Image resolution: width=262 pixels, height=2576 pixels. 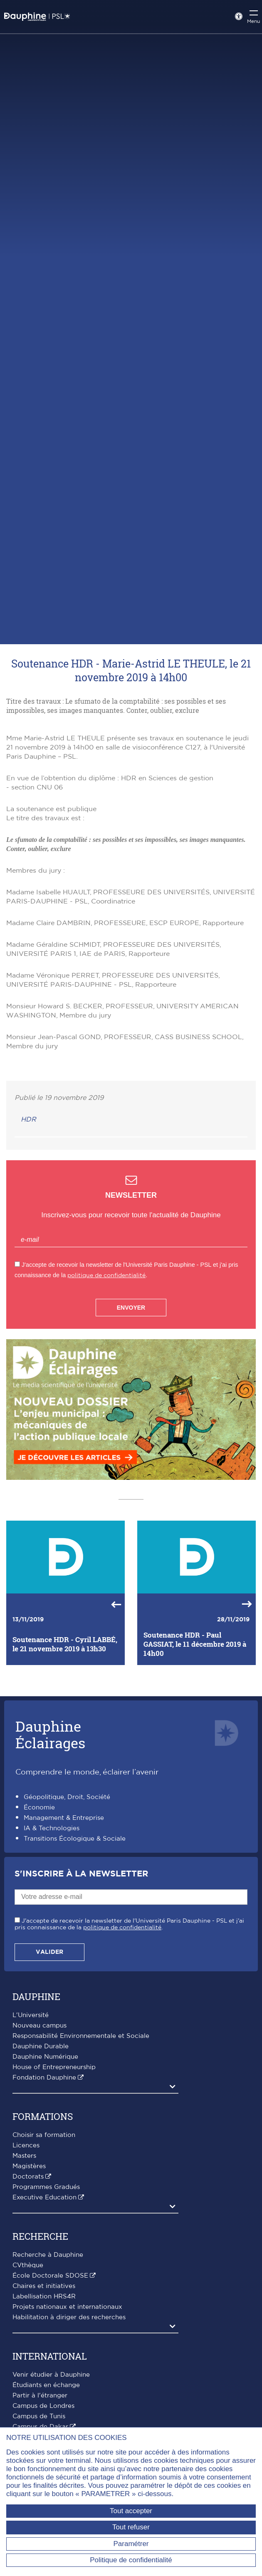 What do you see at coordinates (81, 1874) in the screenshot?
I see `S'inscrire à la Newsletter` at bounding box center [81, 1874].